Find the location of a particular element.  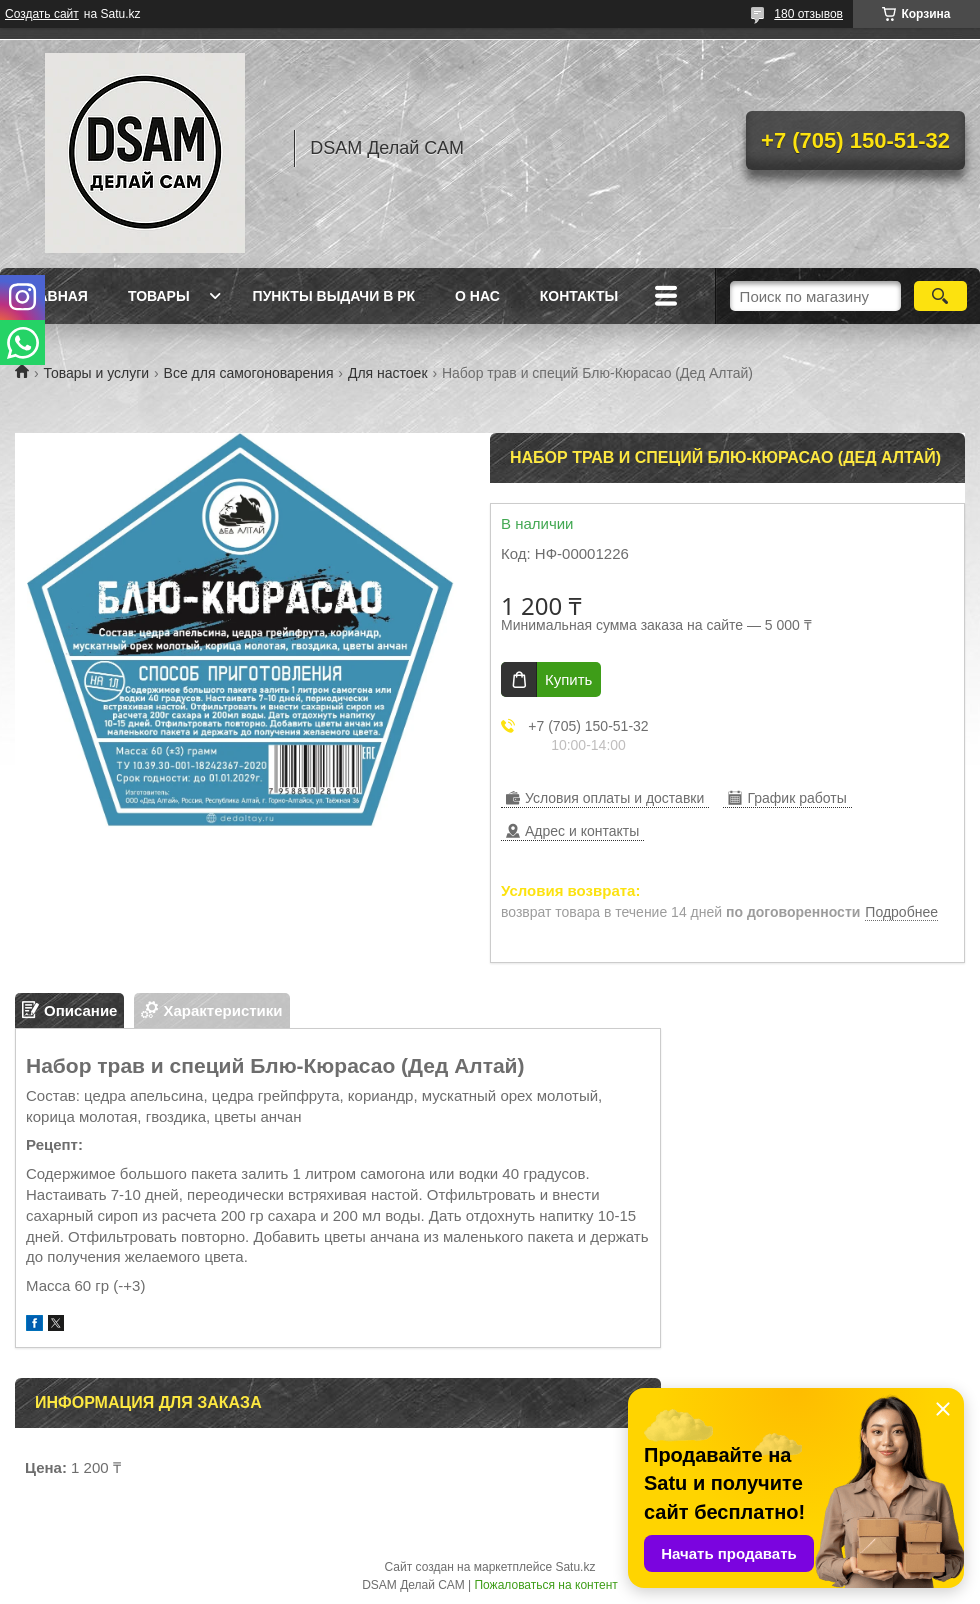

Пункты выдачи в РК is located at coordinates (334, 296).